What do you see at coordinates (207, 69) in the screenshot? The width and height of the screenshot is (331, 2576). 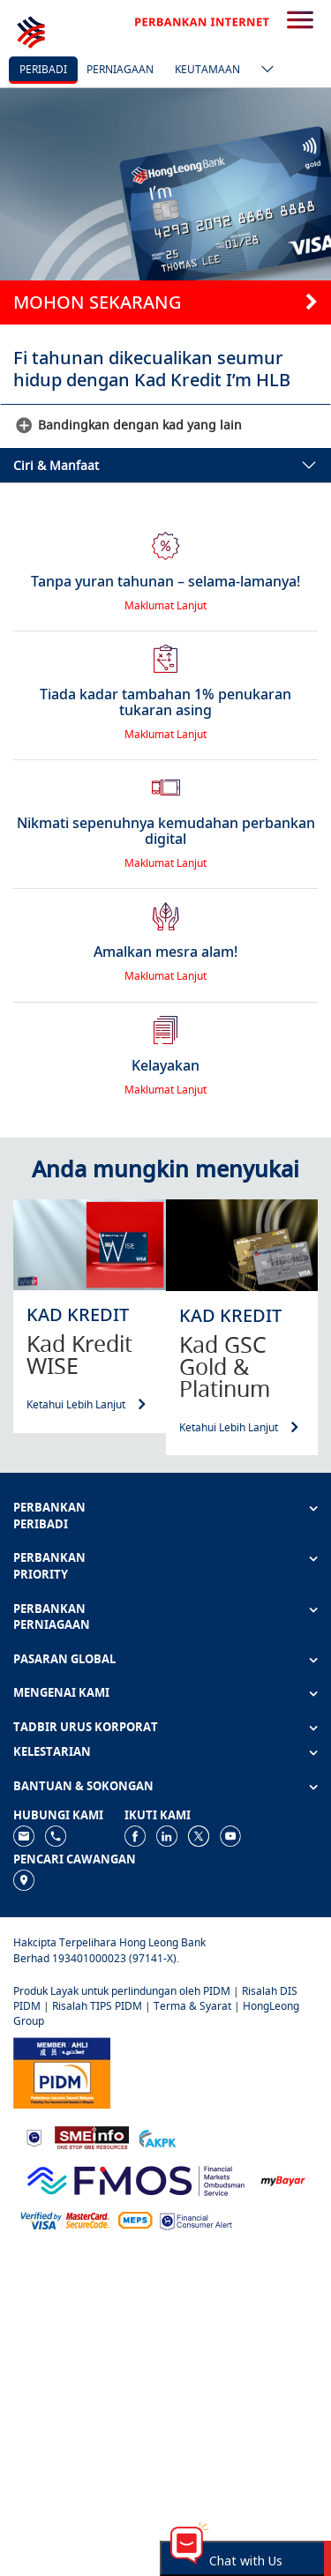 I see `Keutamaan` at bounding box center [207, 69].